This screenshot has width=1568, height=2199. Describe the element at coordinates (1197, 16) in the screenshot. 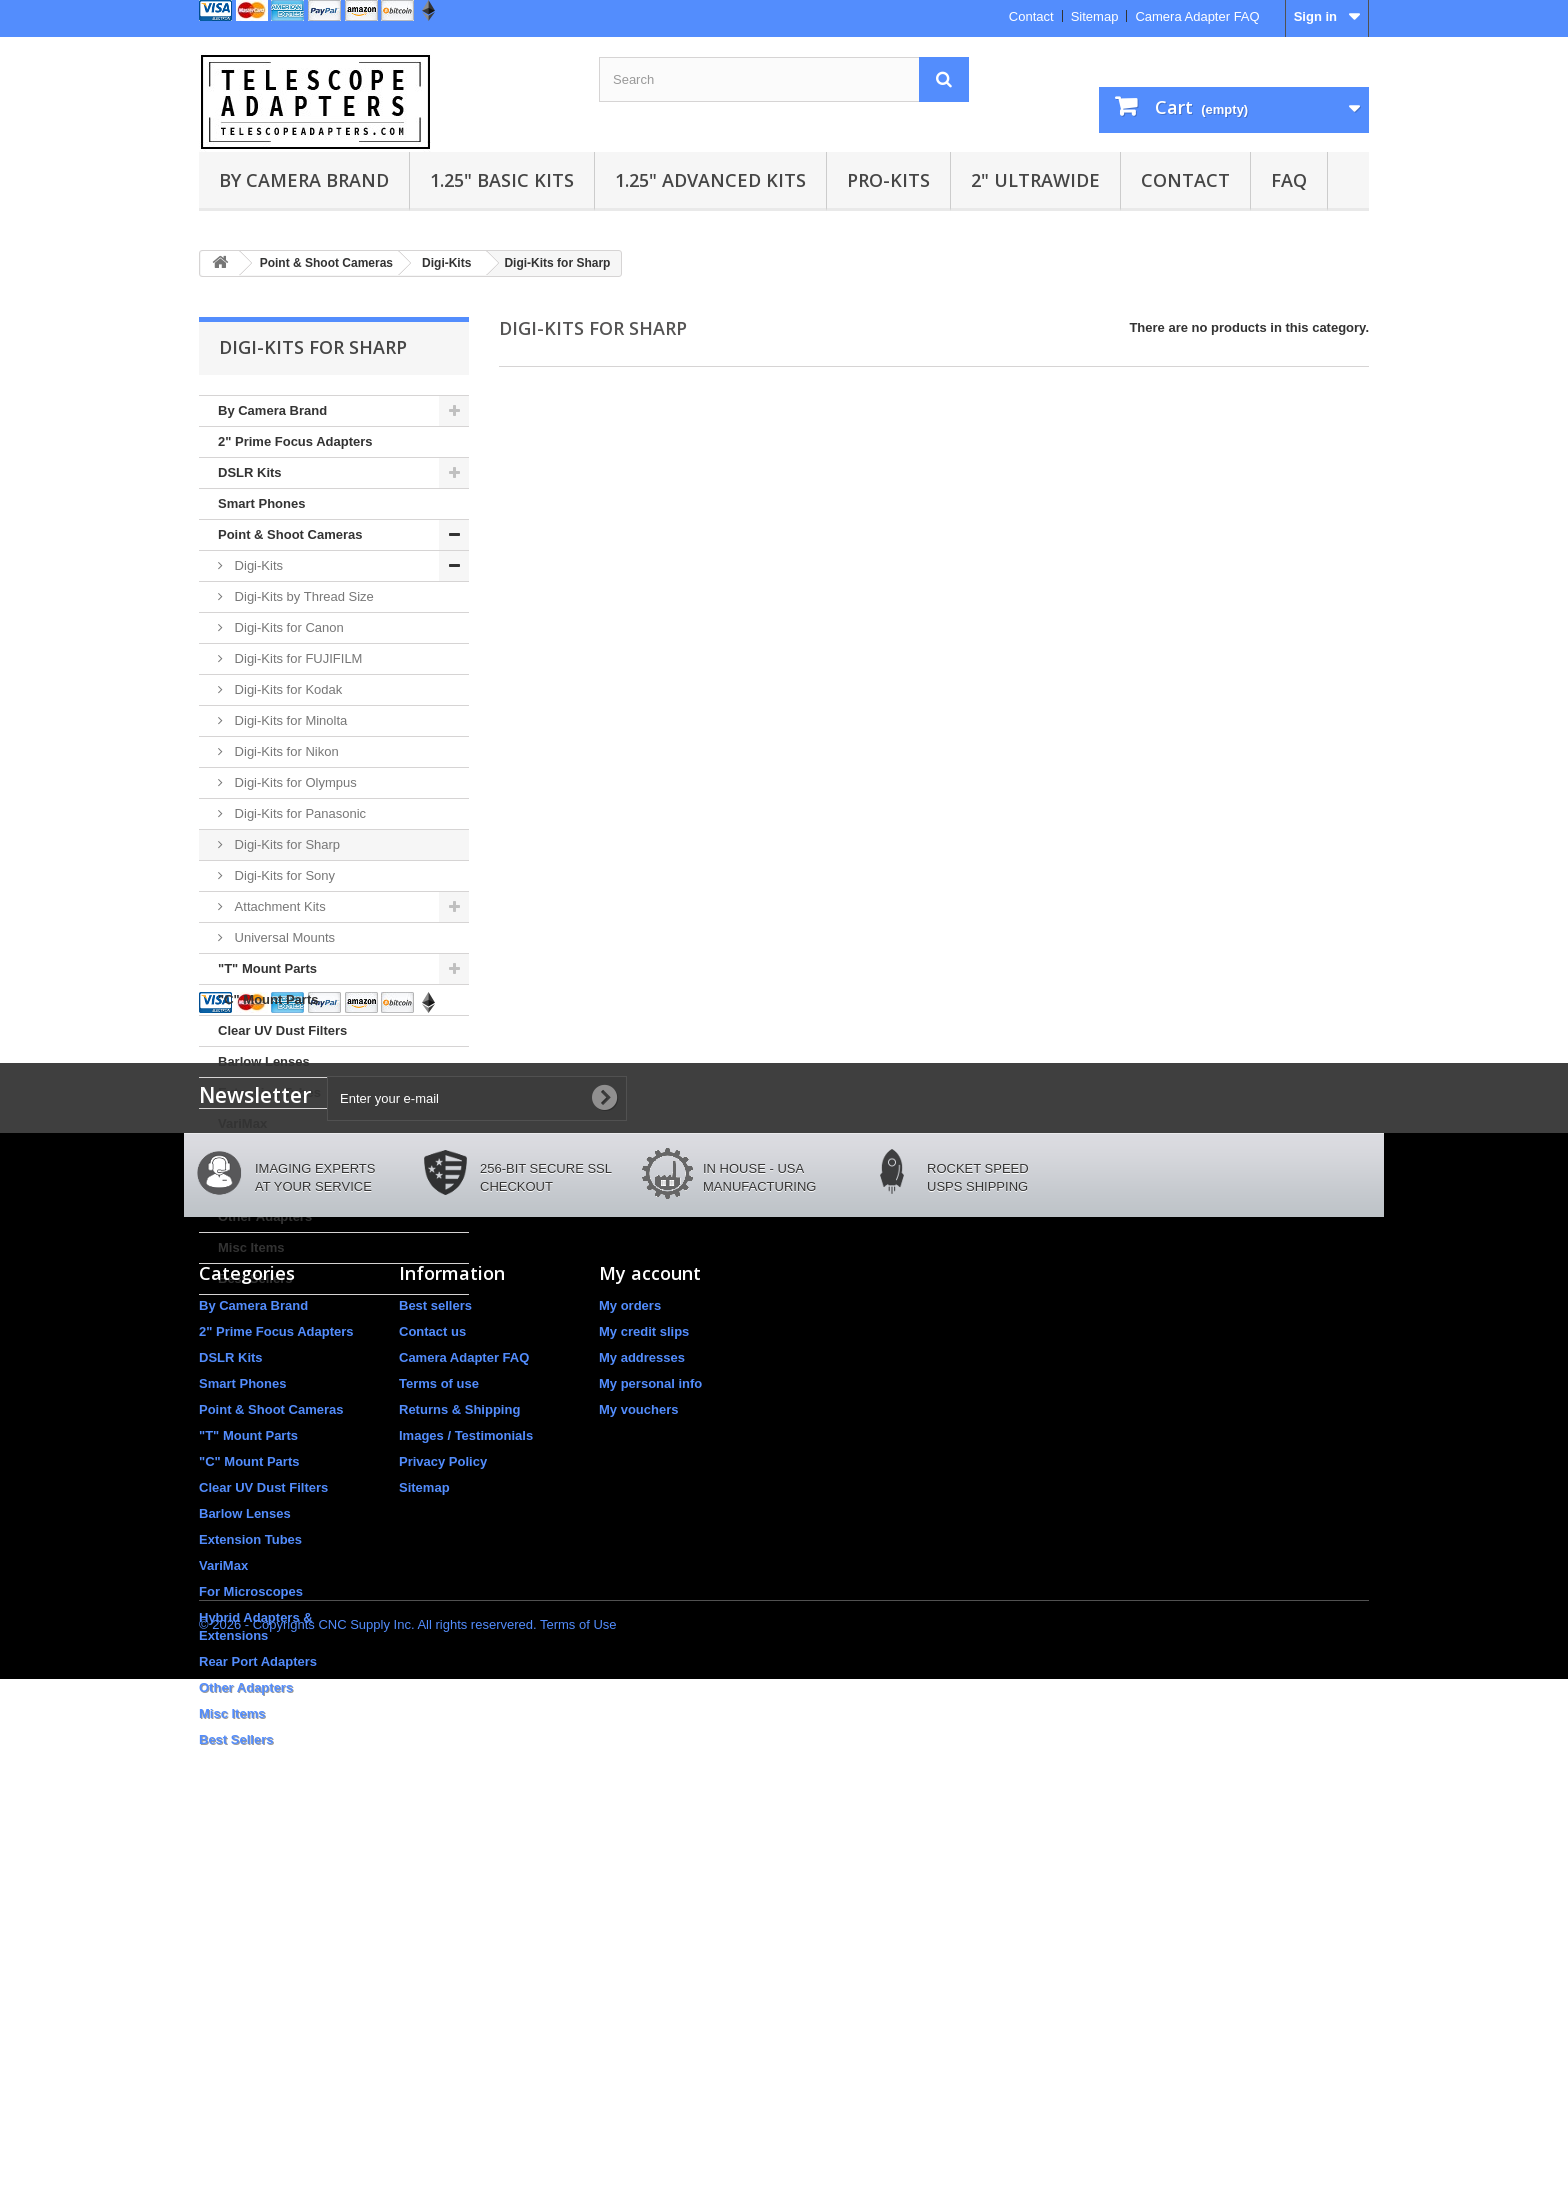

I see `Camera Adapter FAQ` at that location.